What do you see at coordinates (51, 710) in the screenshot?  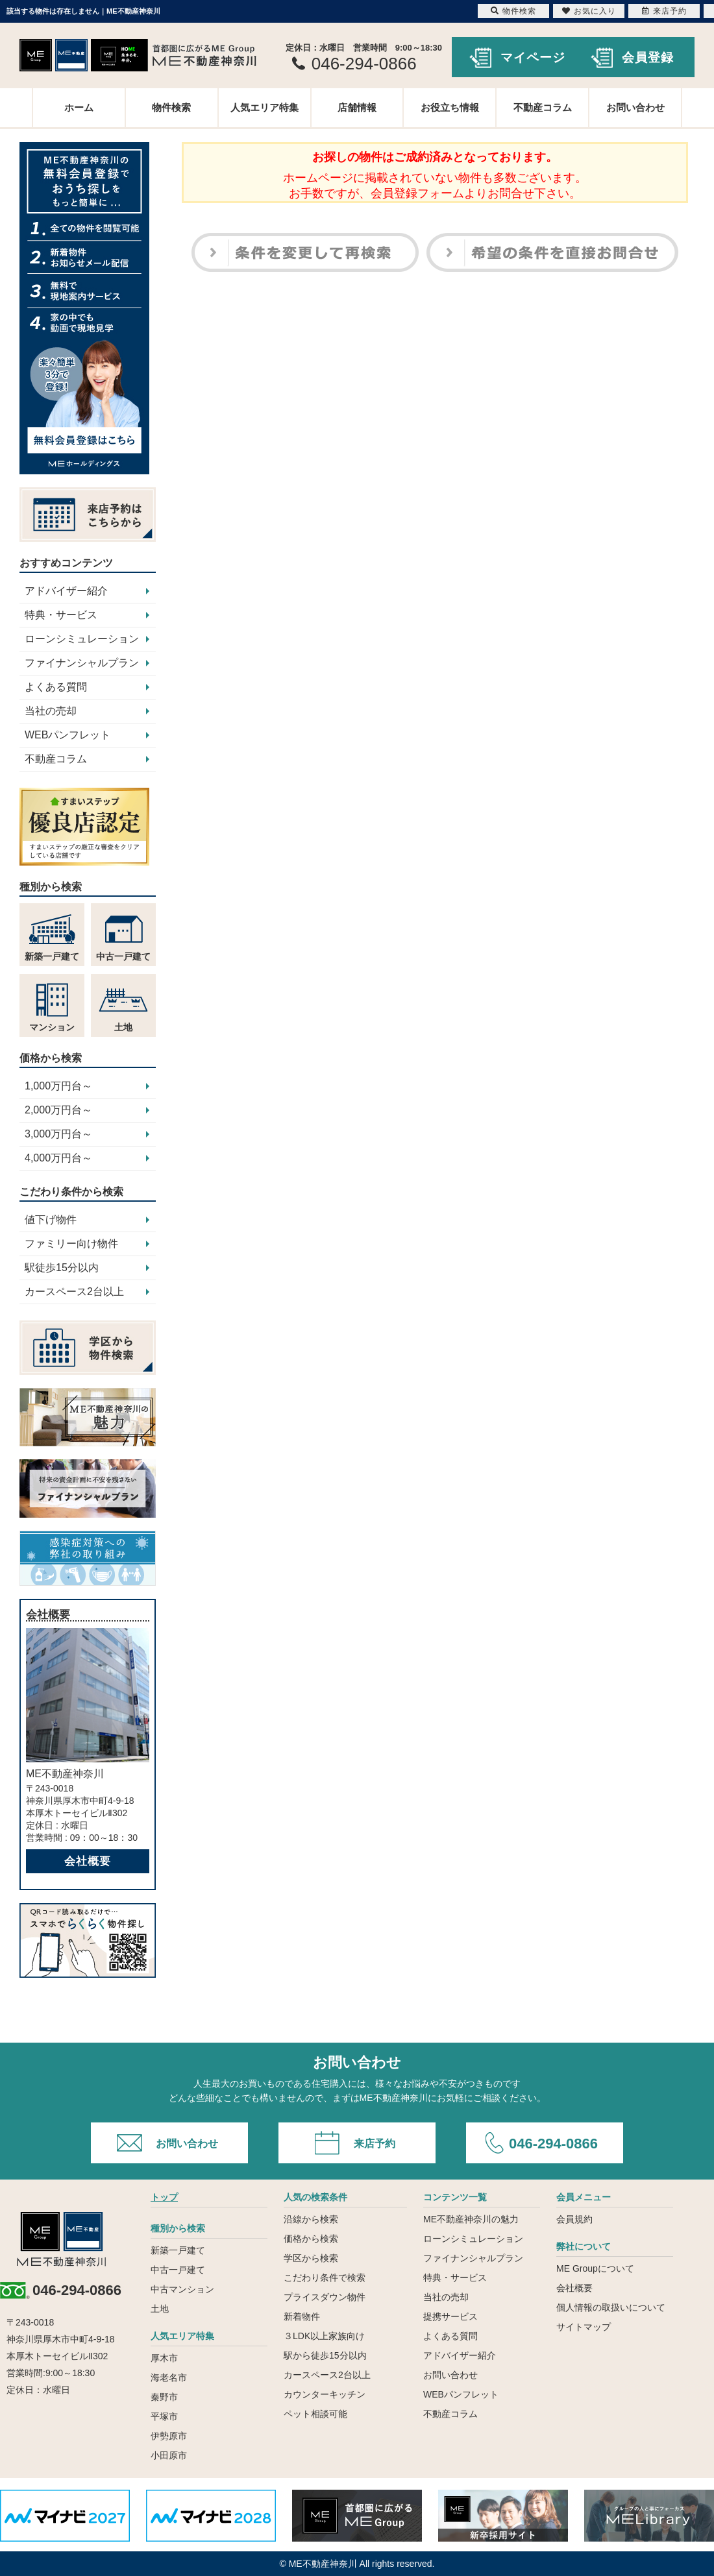 I see `当社の売却` at bounding box center [51, 710].